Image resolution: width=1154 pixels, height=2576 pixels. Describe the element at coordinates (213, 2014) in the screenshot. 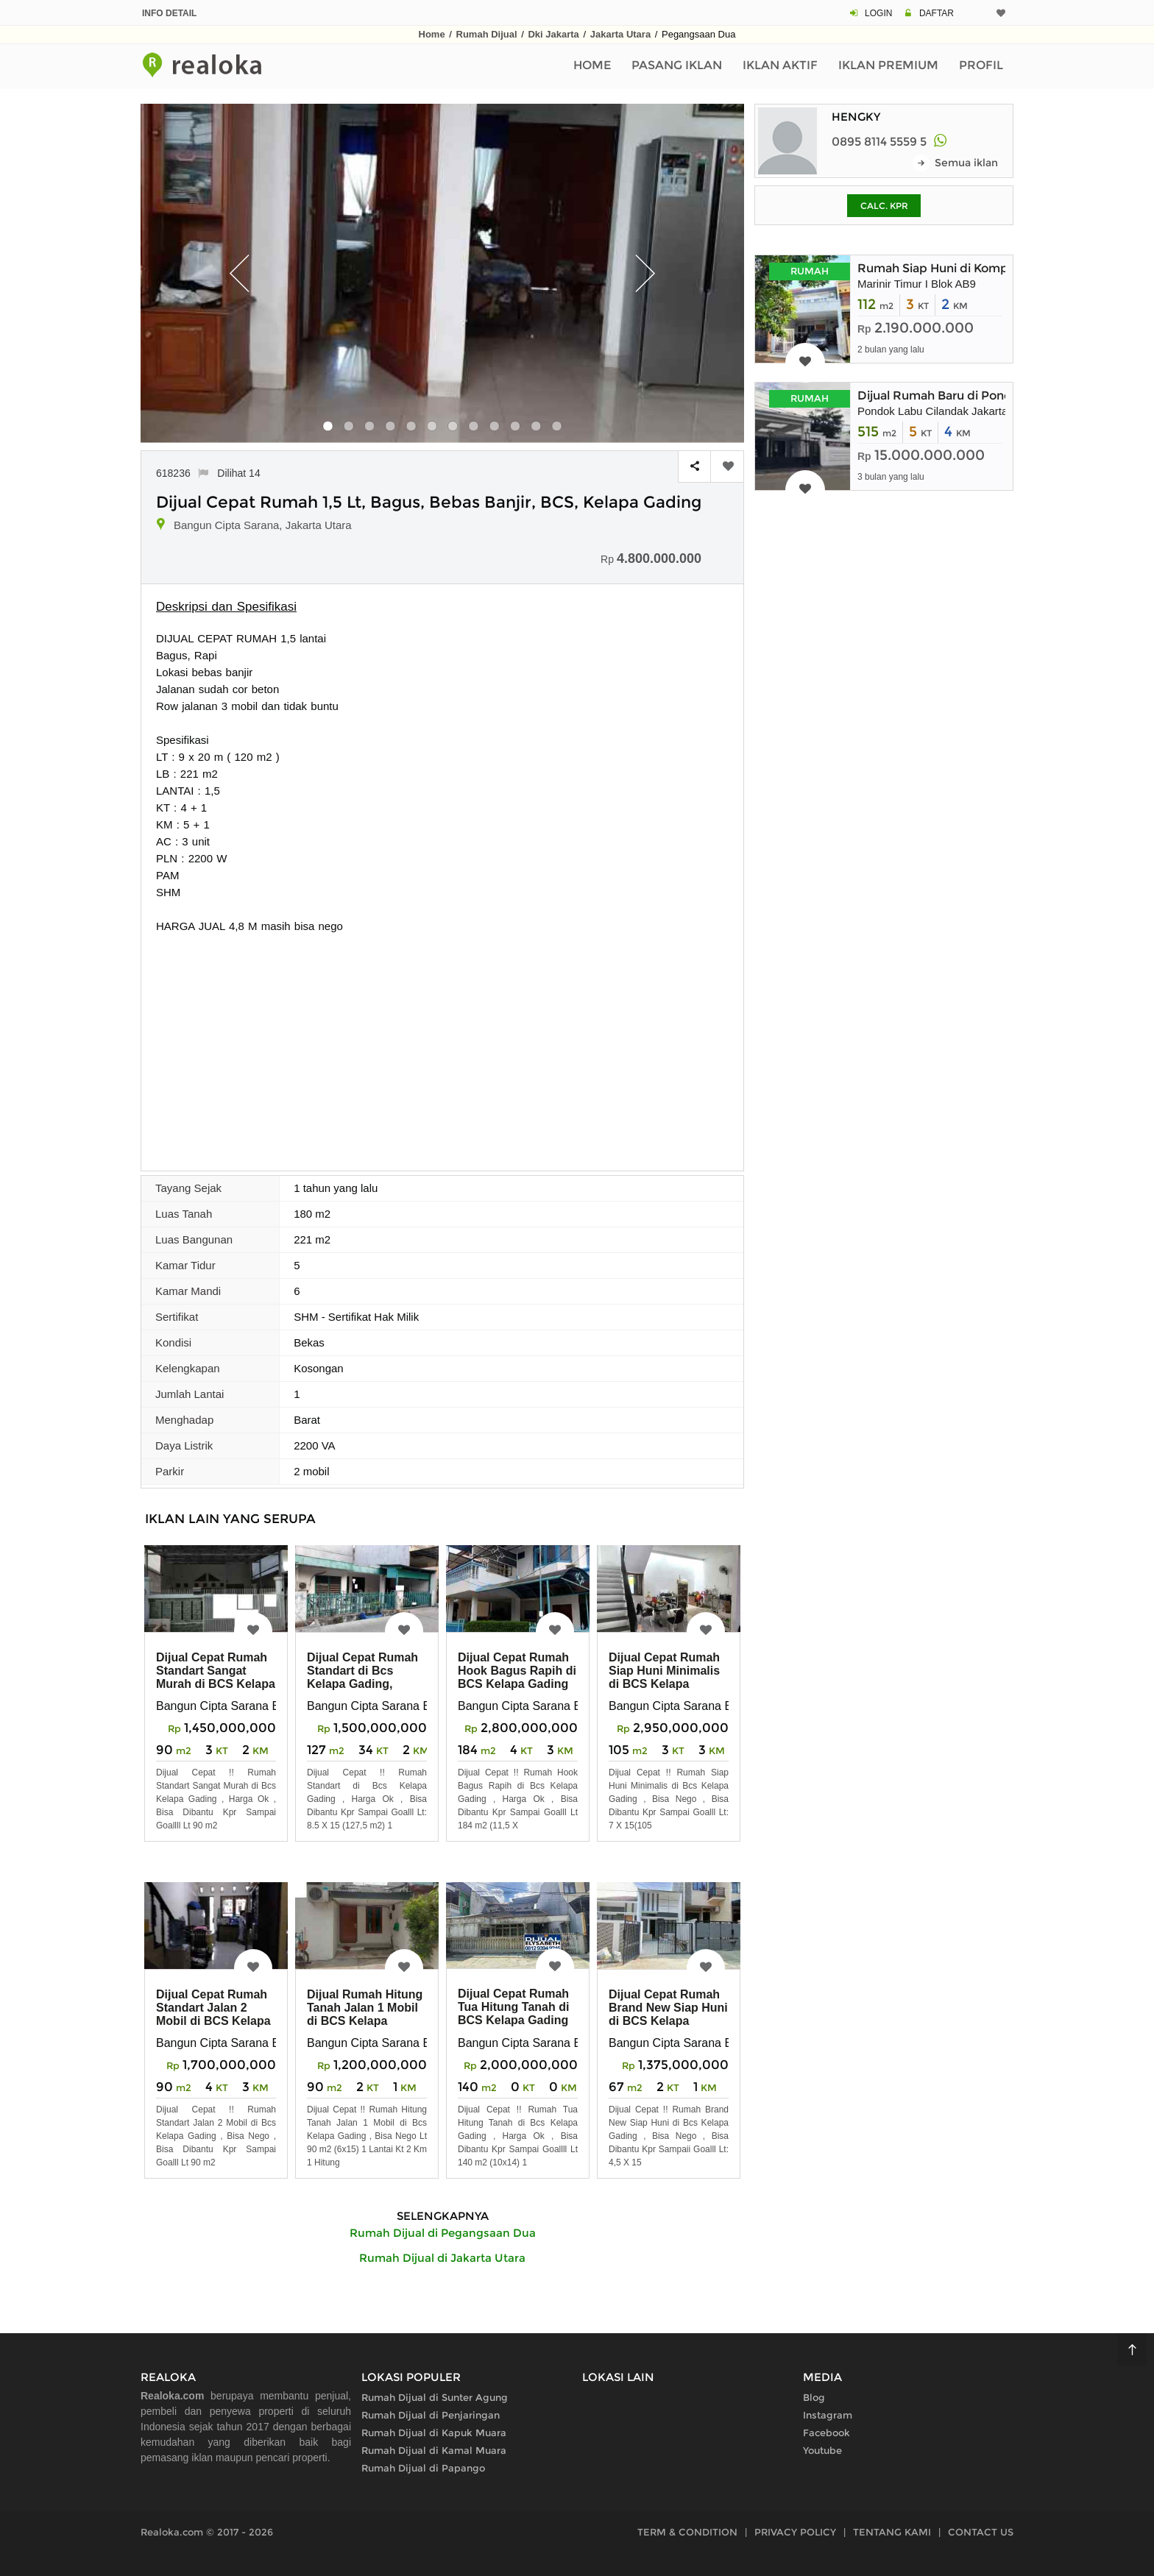

I see `Dijual Cepat Rumah Standart Jalan 2 Mobil di BCS Kelapa Gading Nego` at that location.